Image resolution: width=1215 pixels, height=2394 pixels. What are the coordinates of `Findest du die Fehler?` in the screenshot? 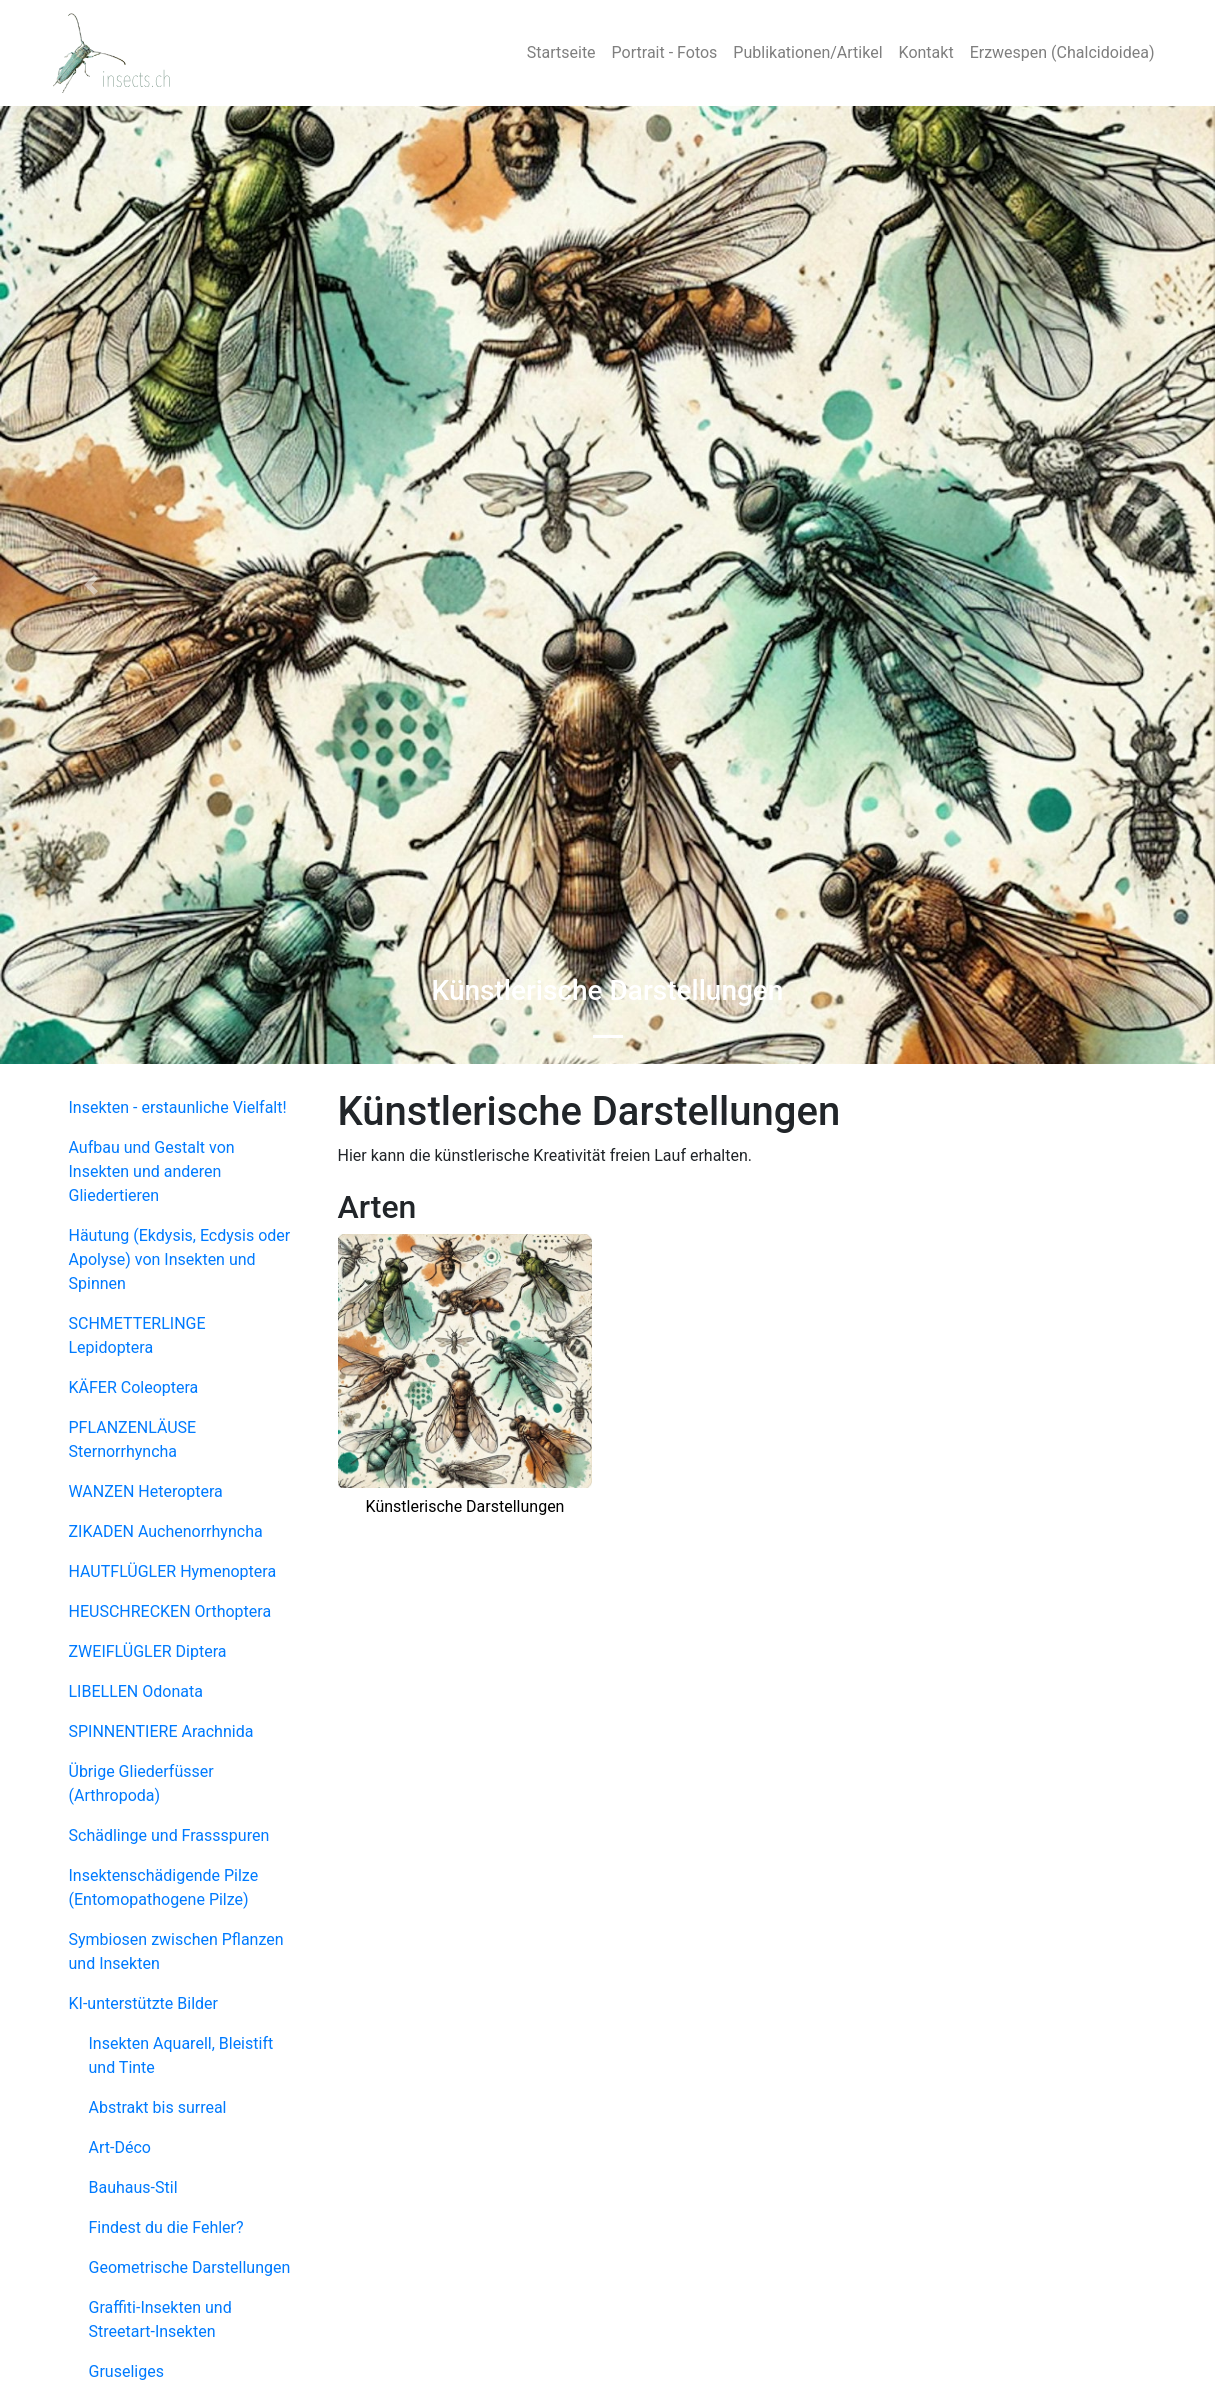 It's located at (166, 2227).